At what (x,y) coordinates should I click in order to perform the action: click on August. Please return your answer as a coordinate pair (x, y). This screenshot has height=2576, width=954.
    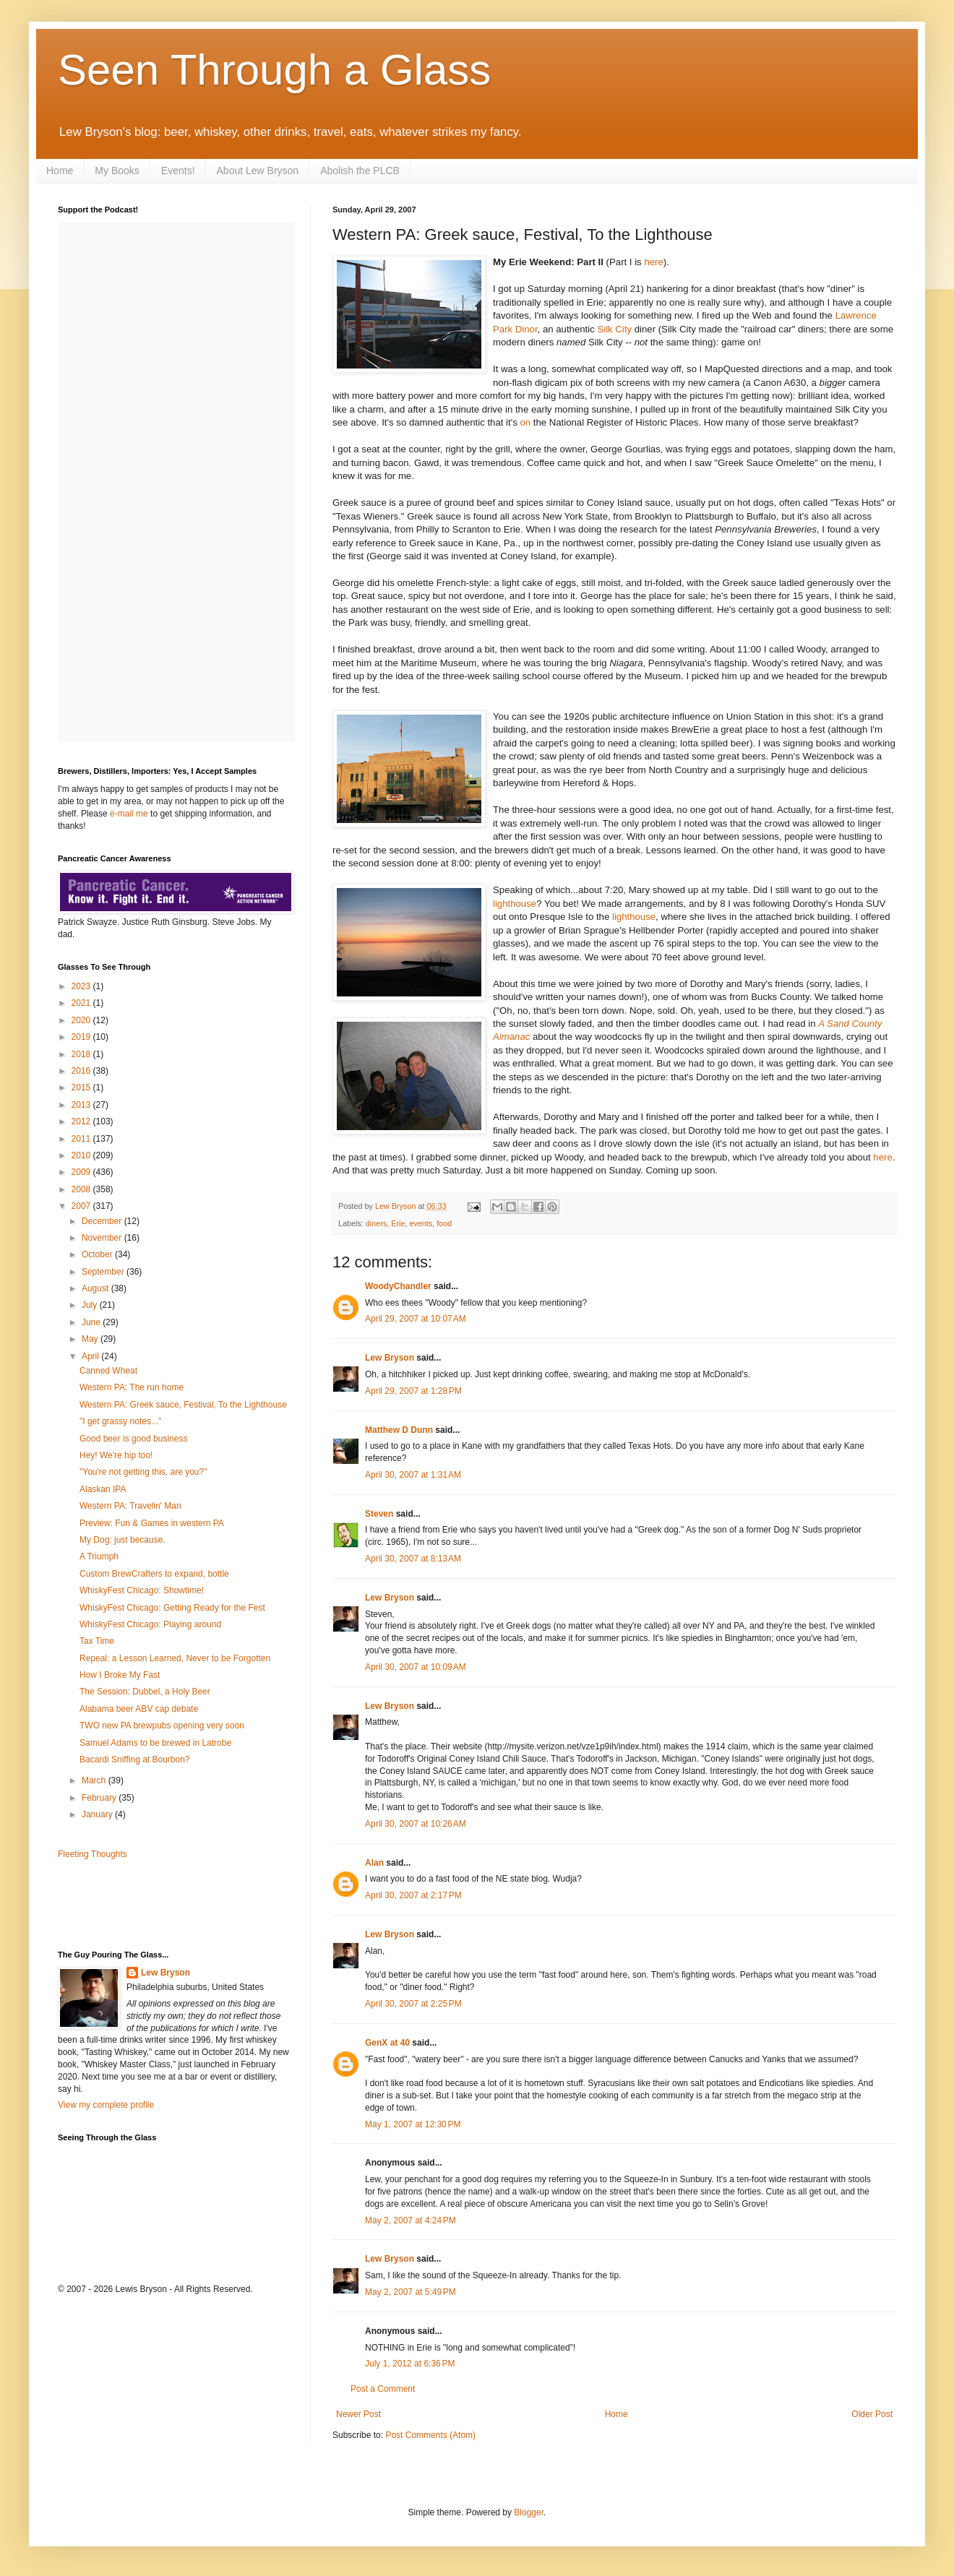
    Looking at the image, I should click on (96, 1288).